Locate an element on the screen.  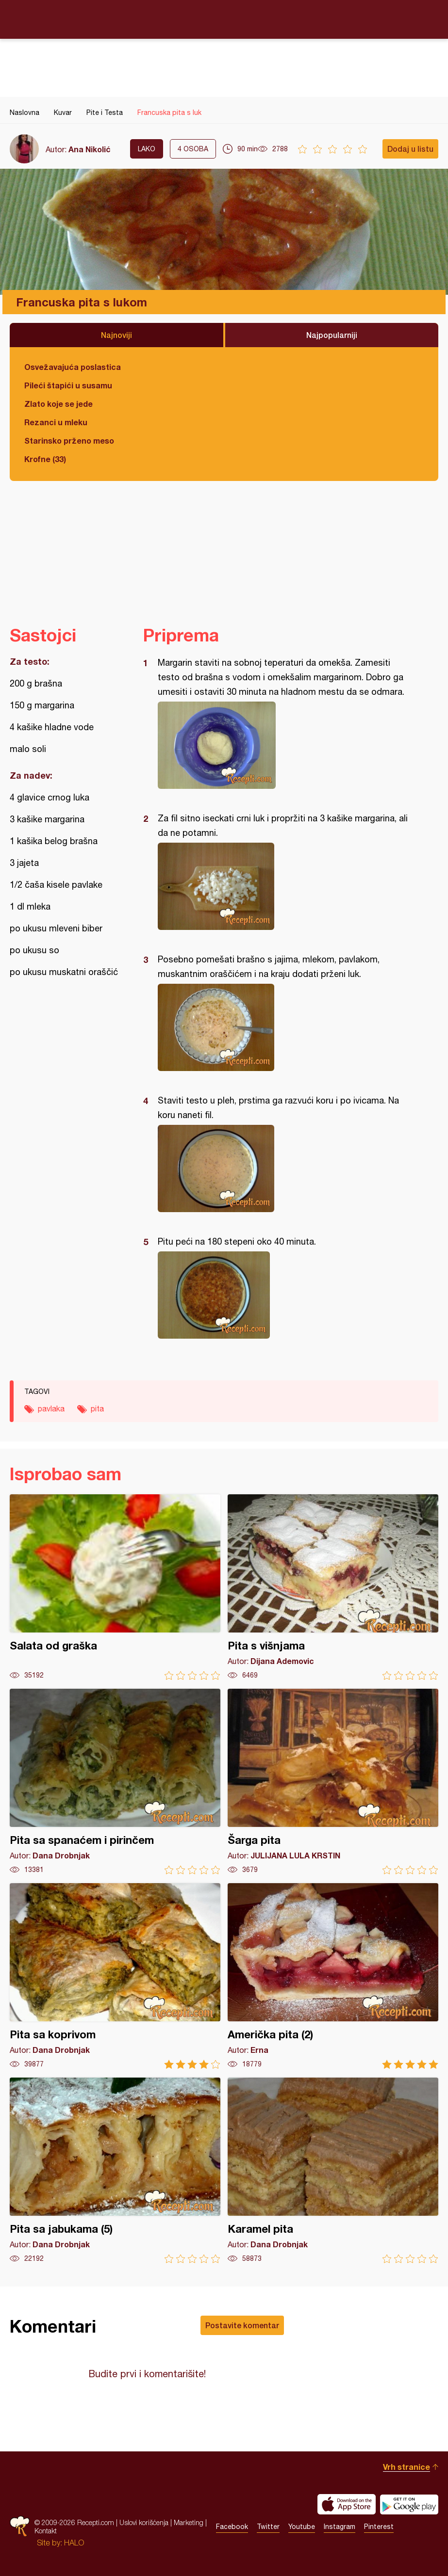
Najnoviji is located at coordinates (116, 334).